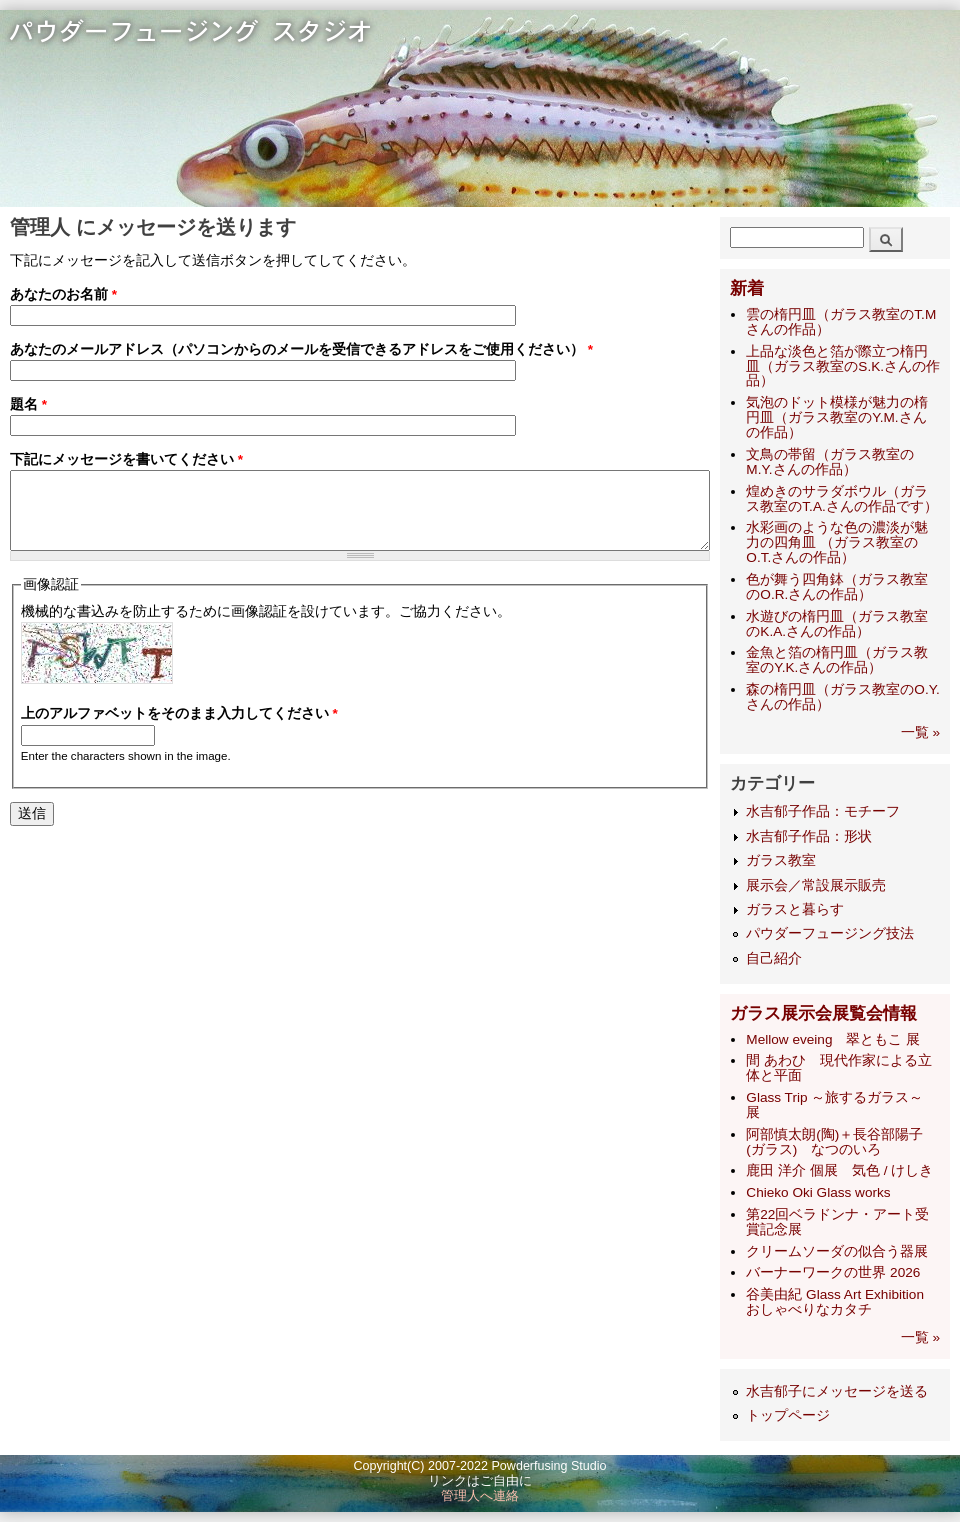 The width and height of the screenshot is (960, 1522). What do you see at coordinates (837, 624) in the screenshot?
I see `水遊びの楕円皿（ガラス教室のK.A.さんの作品）` at bounding box center [837, 624].